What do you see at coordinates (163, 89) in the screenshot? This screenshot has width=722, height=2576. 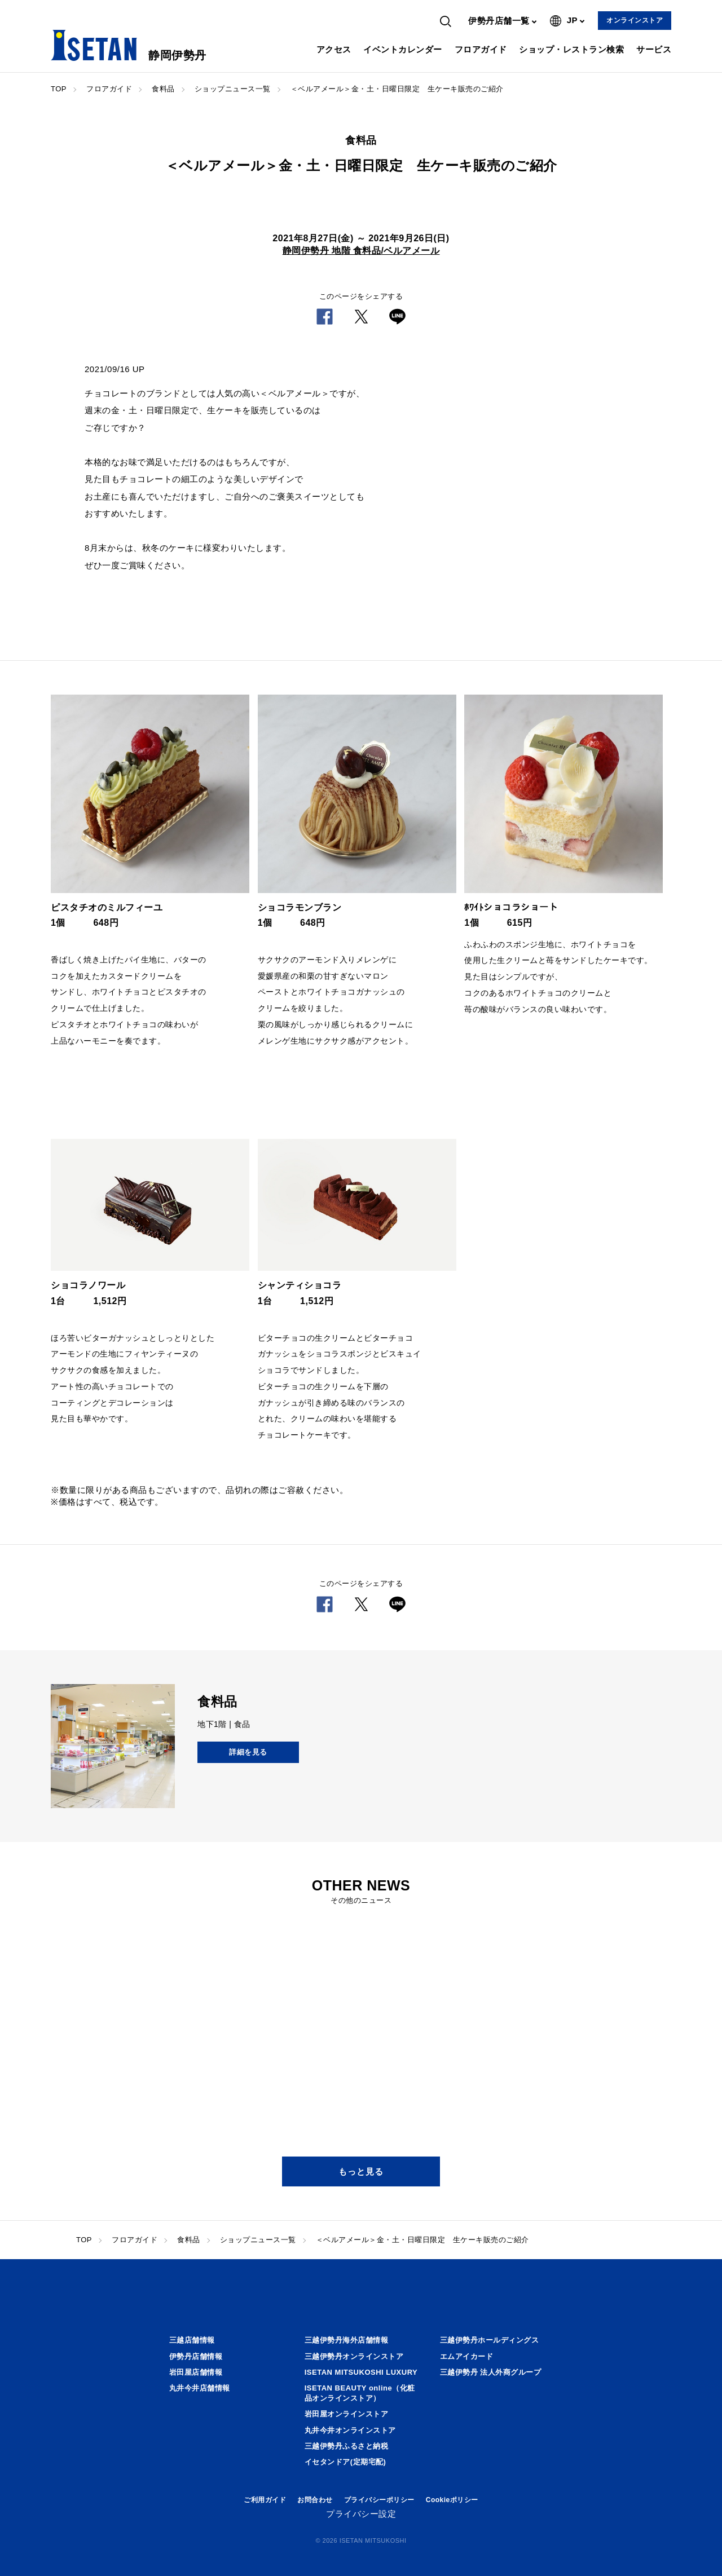 I see `食料品` at bounding box center [163, 89].